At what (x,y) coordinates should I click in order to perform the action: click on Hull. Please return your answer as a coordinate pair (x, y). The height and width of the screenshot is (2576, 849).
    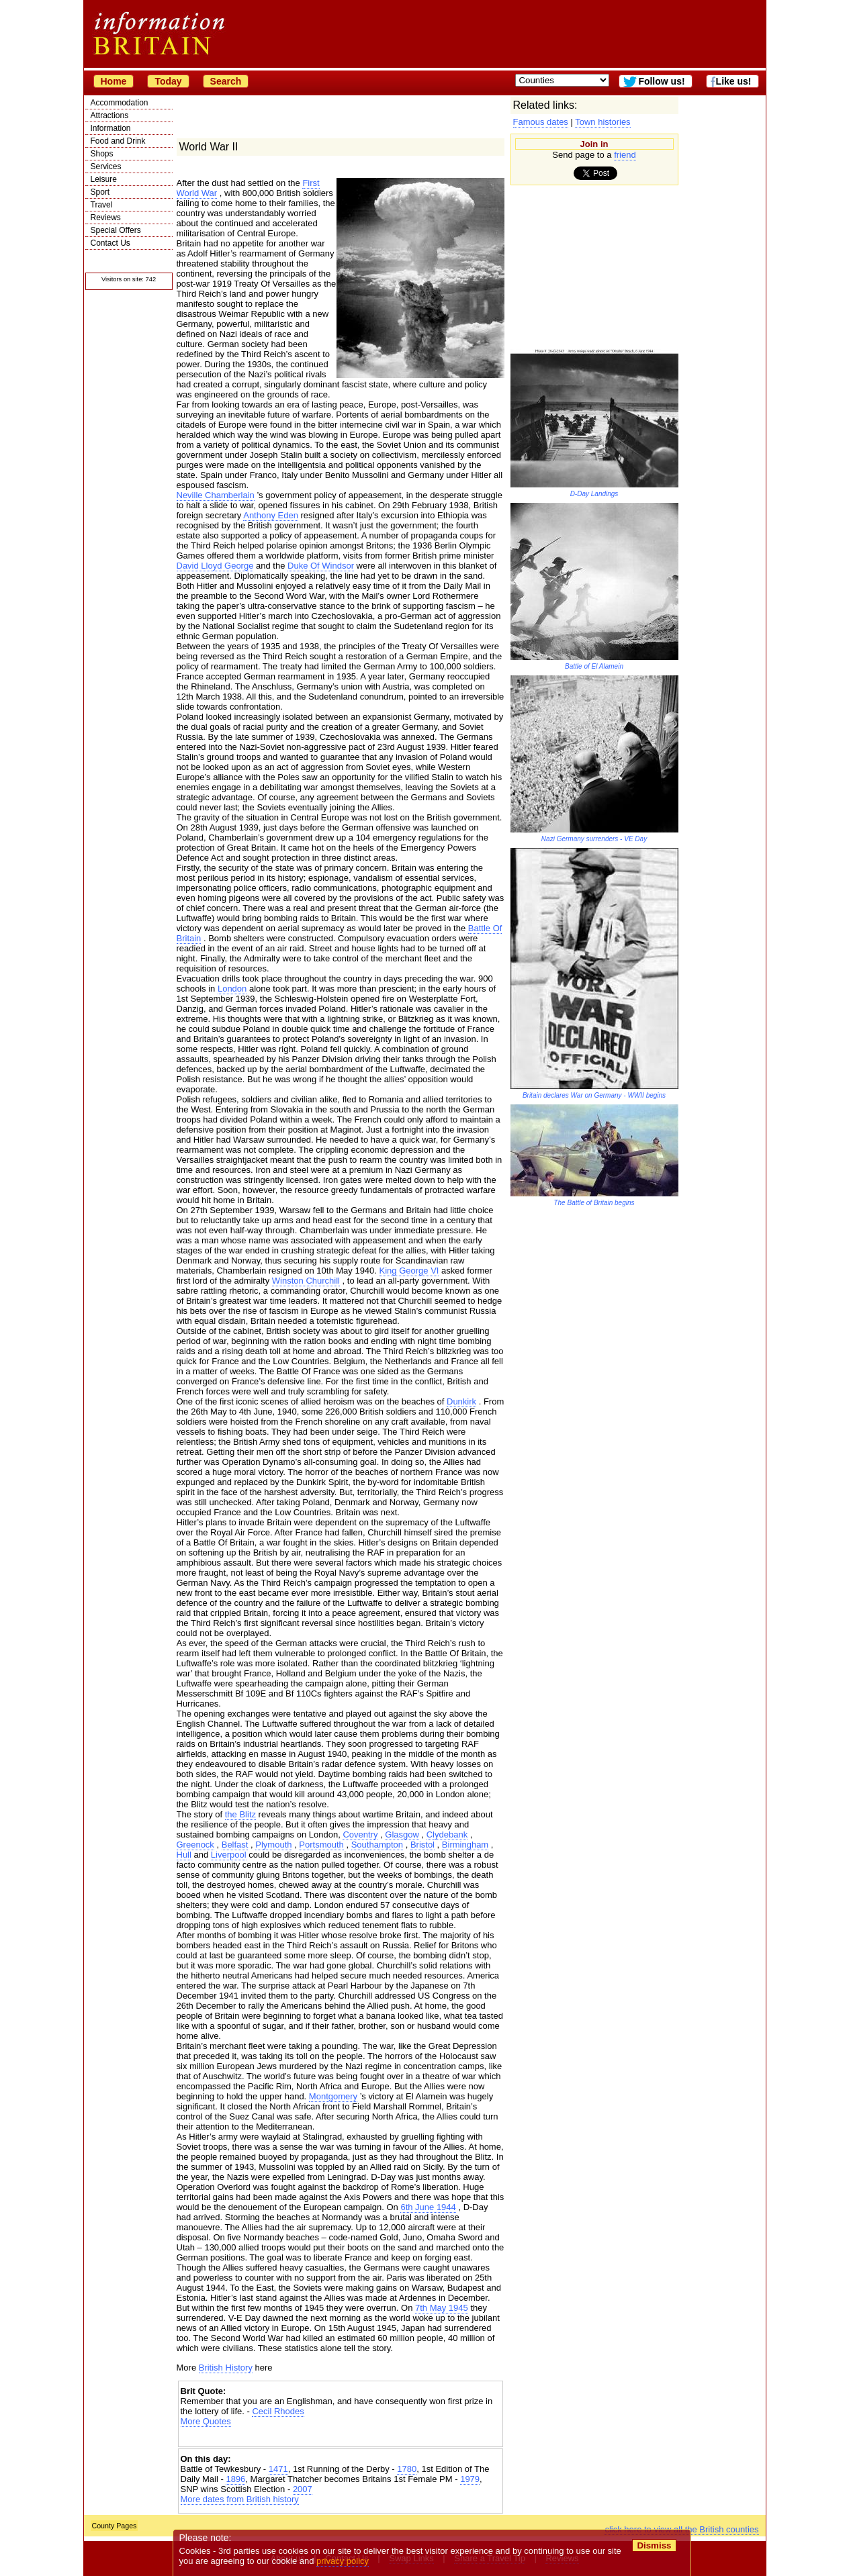
    Looking at the image, I should click on (184, 1855).